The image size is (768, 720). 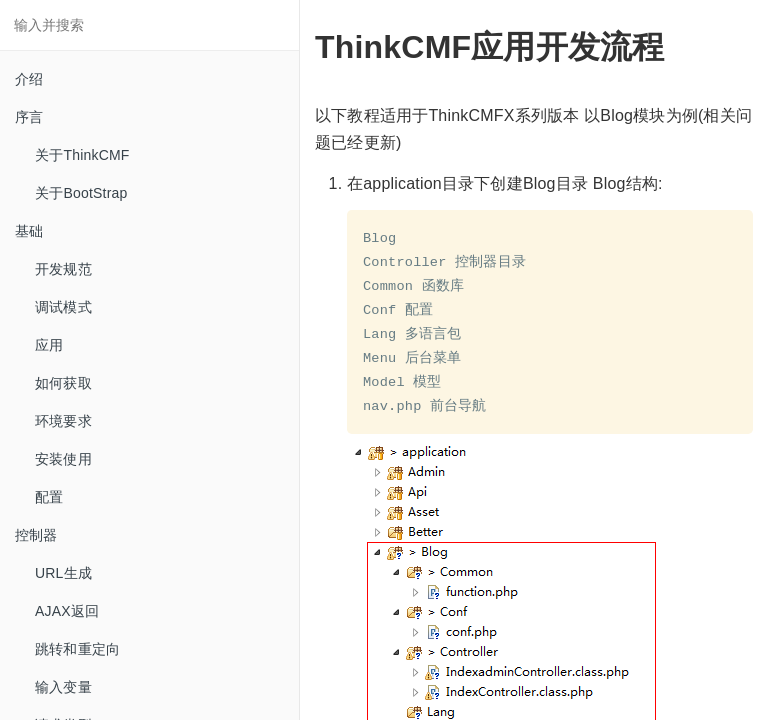 What do you see at coordinates (29, 79) in the screenshot?
I see `介绍` at bounding box center [29, 79].